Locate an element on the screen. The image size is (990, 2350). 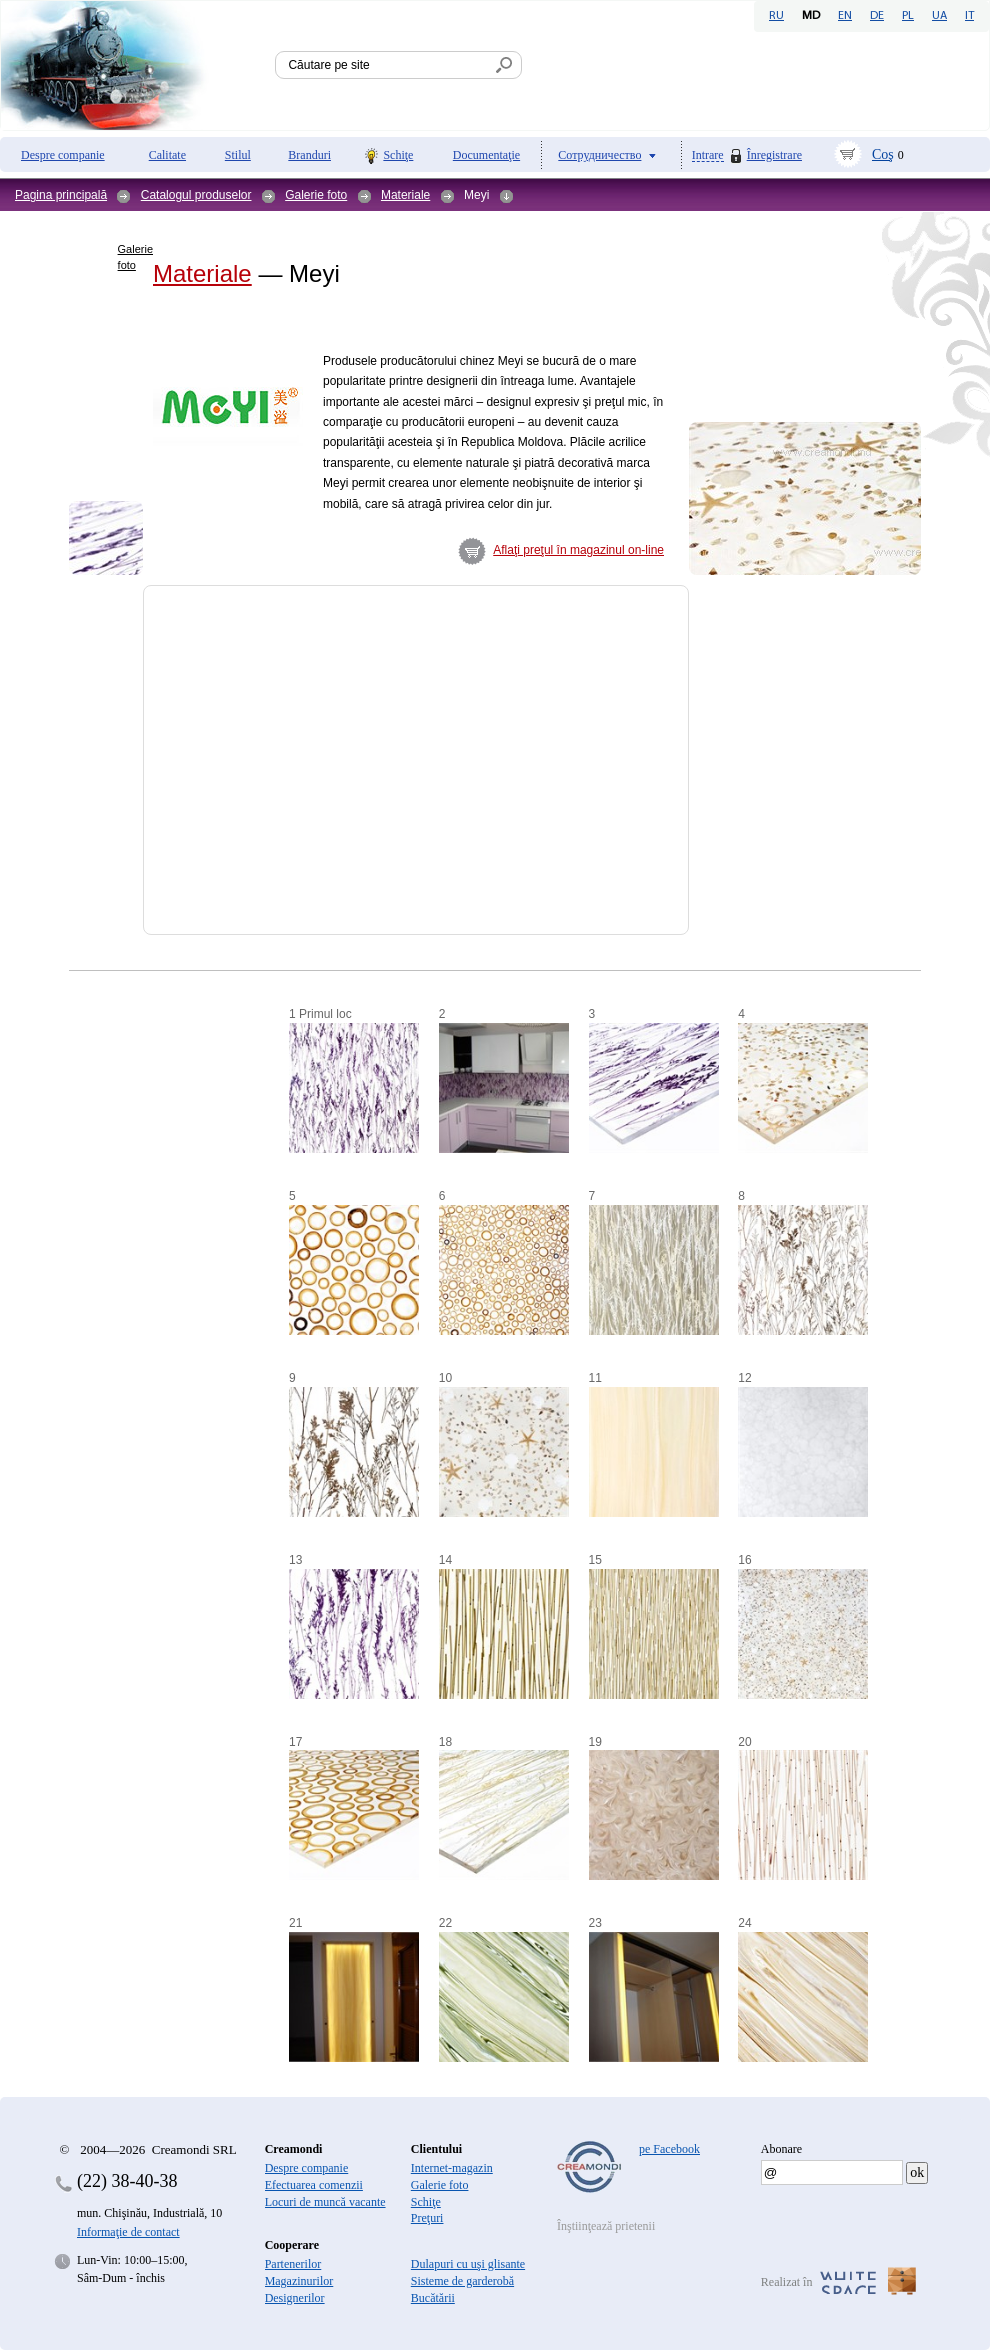
Internet-magazin is located at coordinates (452, 2168).